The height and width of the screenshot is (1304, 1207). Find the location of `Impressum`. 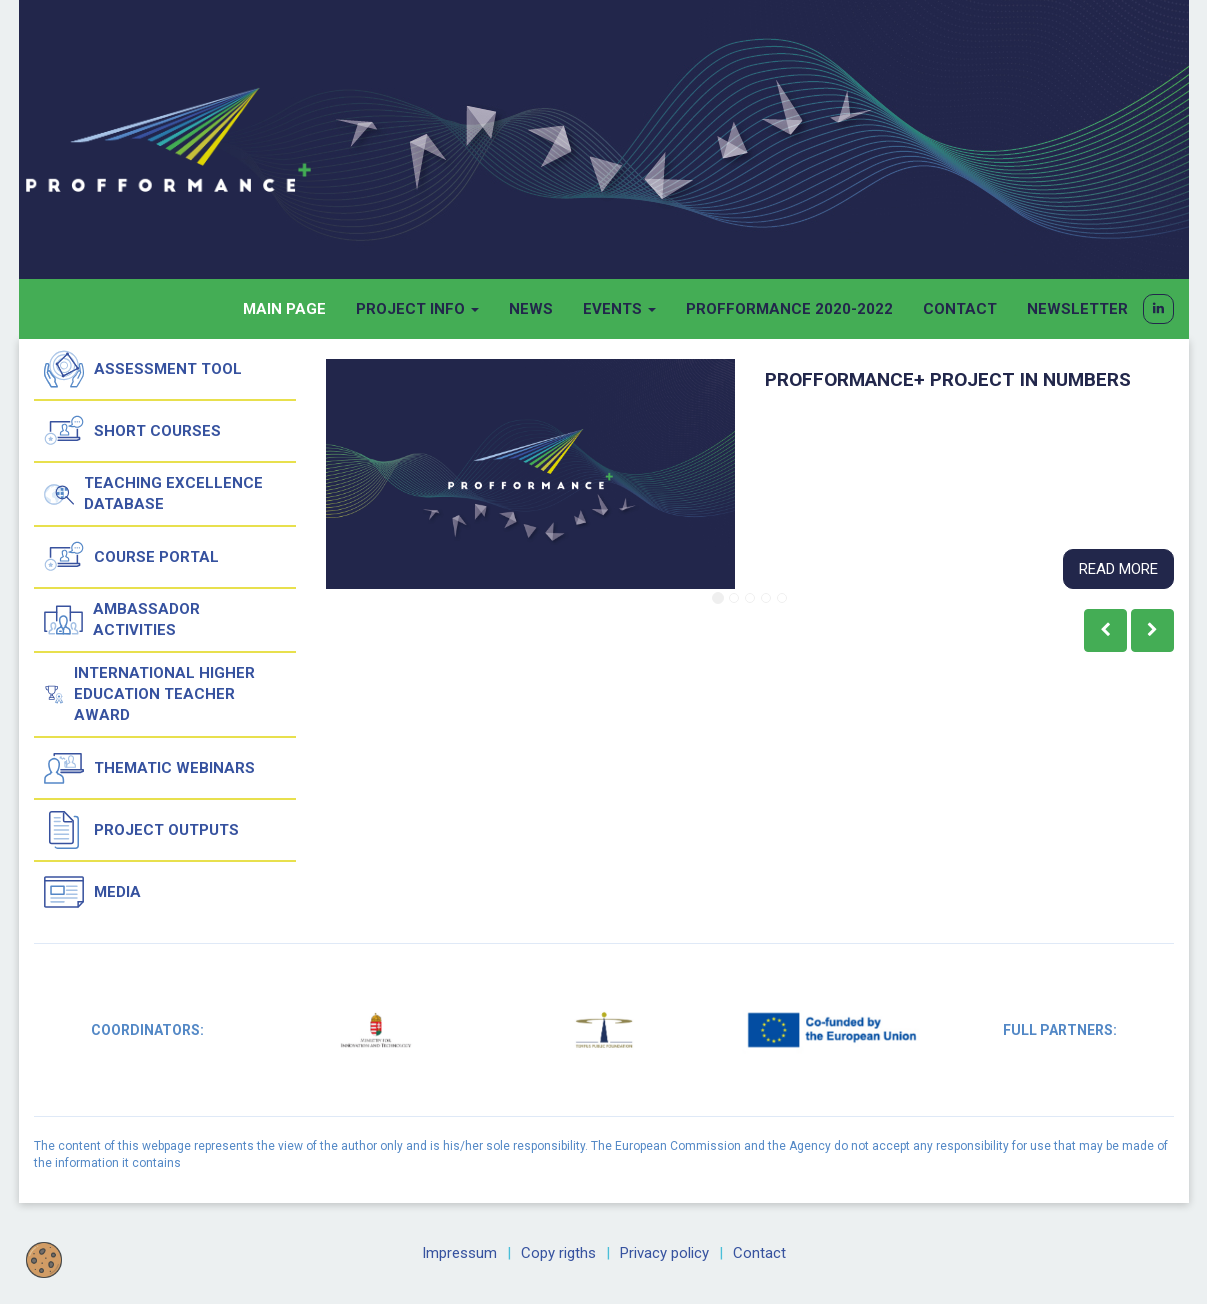

Impressum is located at coordinates (459, 1253).